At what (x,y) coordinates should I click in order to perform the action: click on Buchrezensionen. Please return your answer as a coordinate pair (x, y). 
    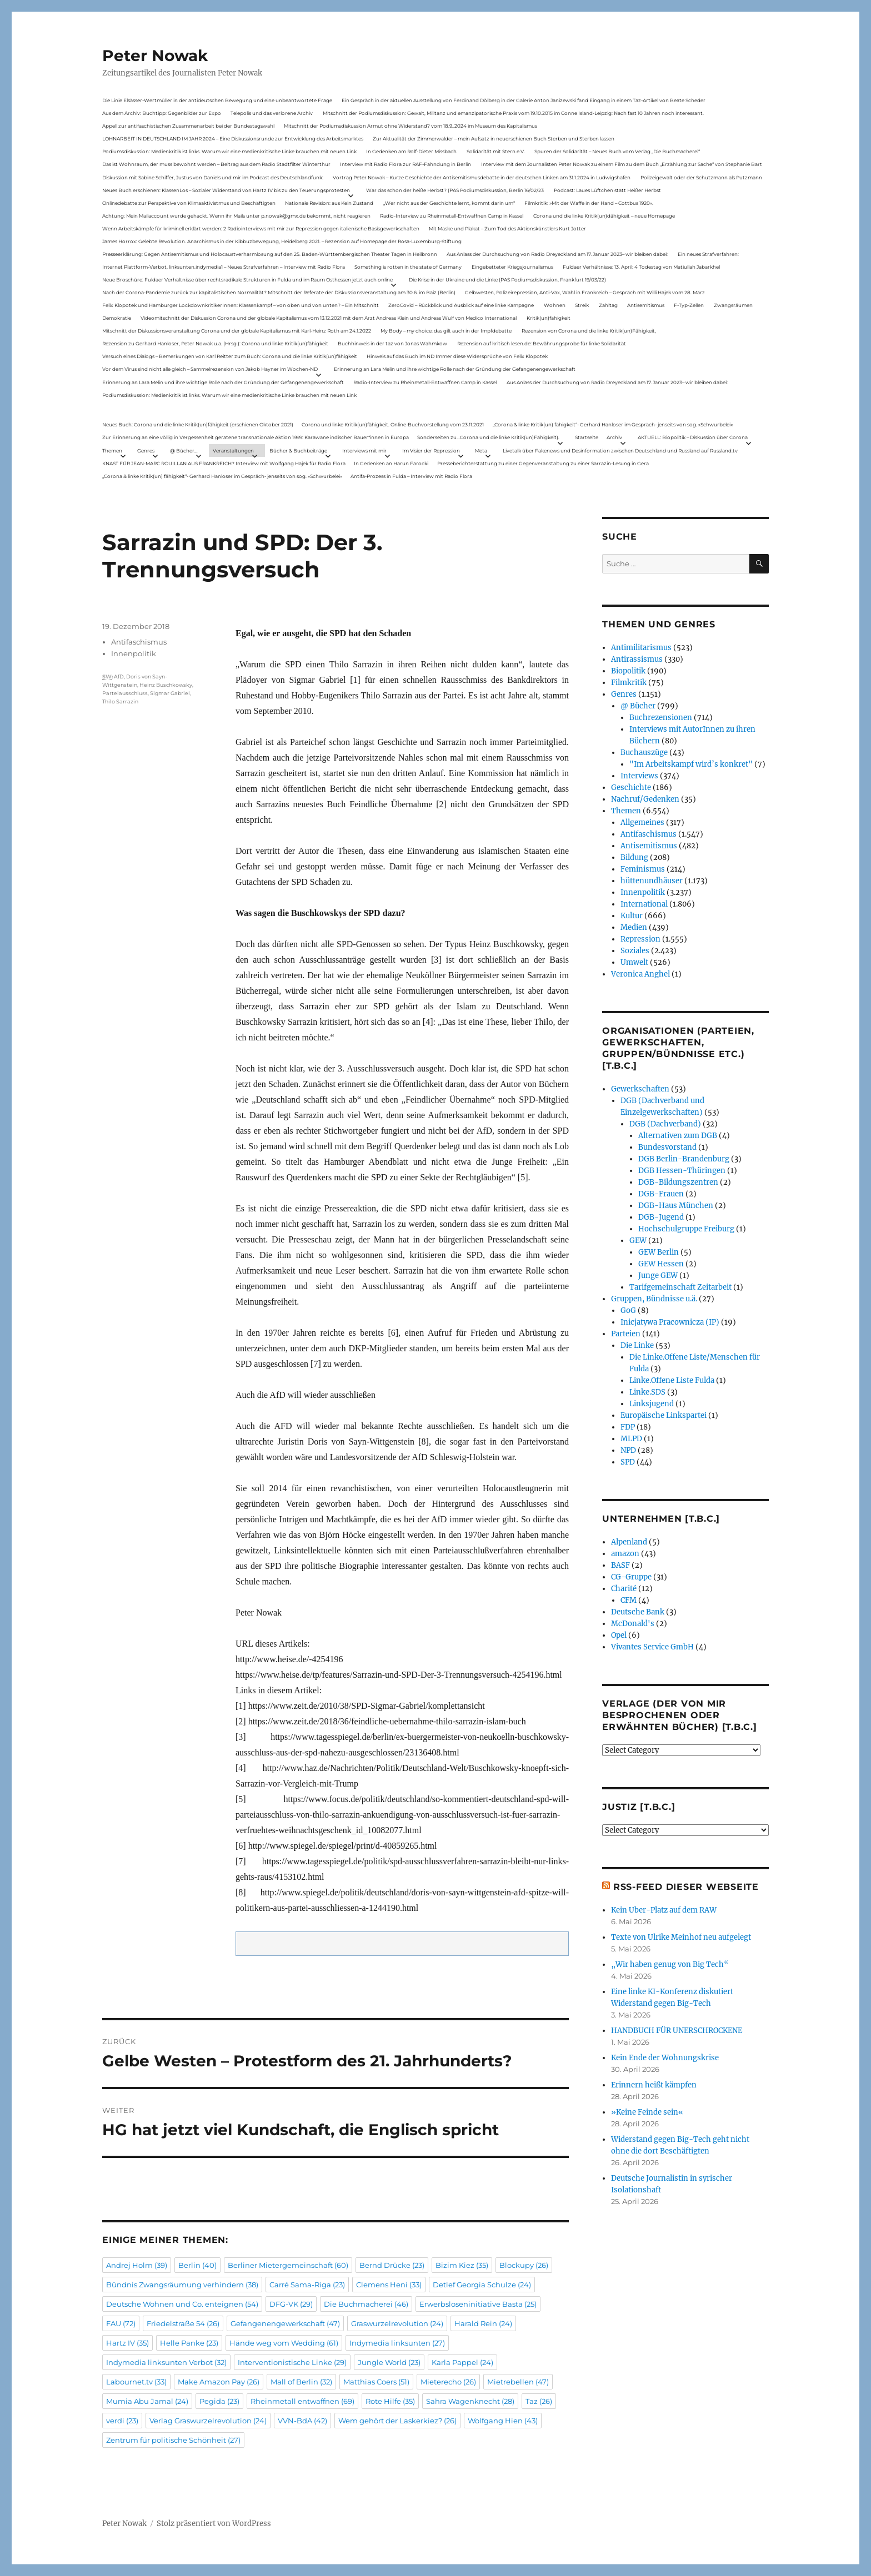
    Looking at the image, I should click on (660, 717).